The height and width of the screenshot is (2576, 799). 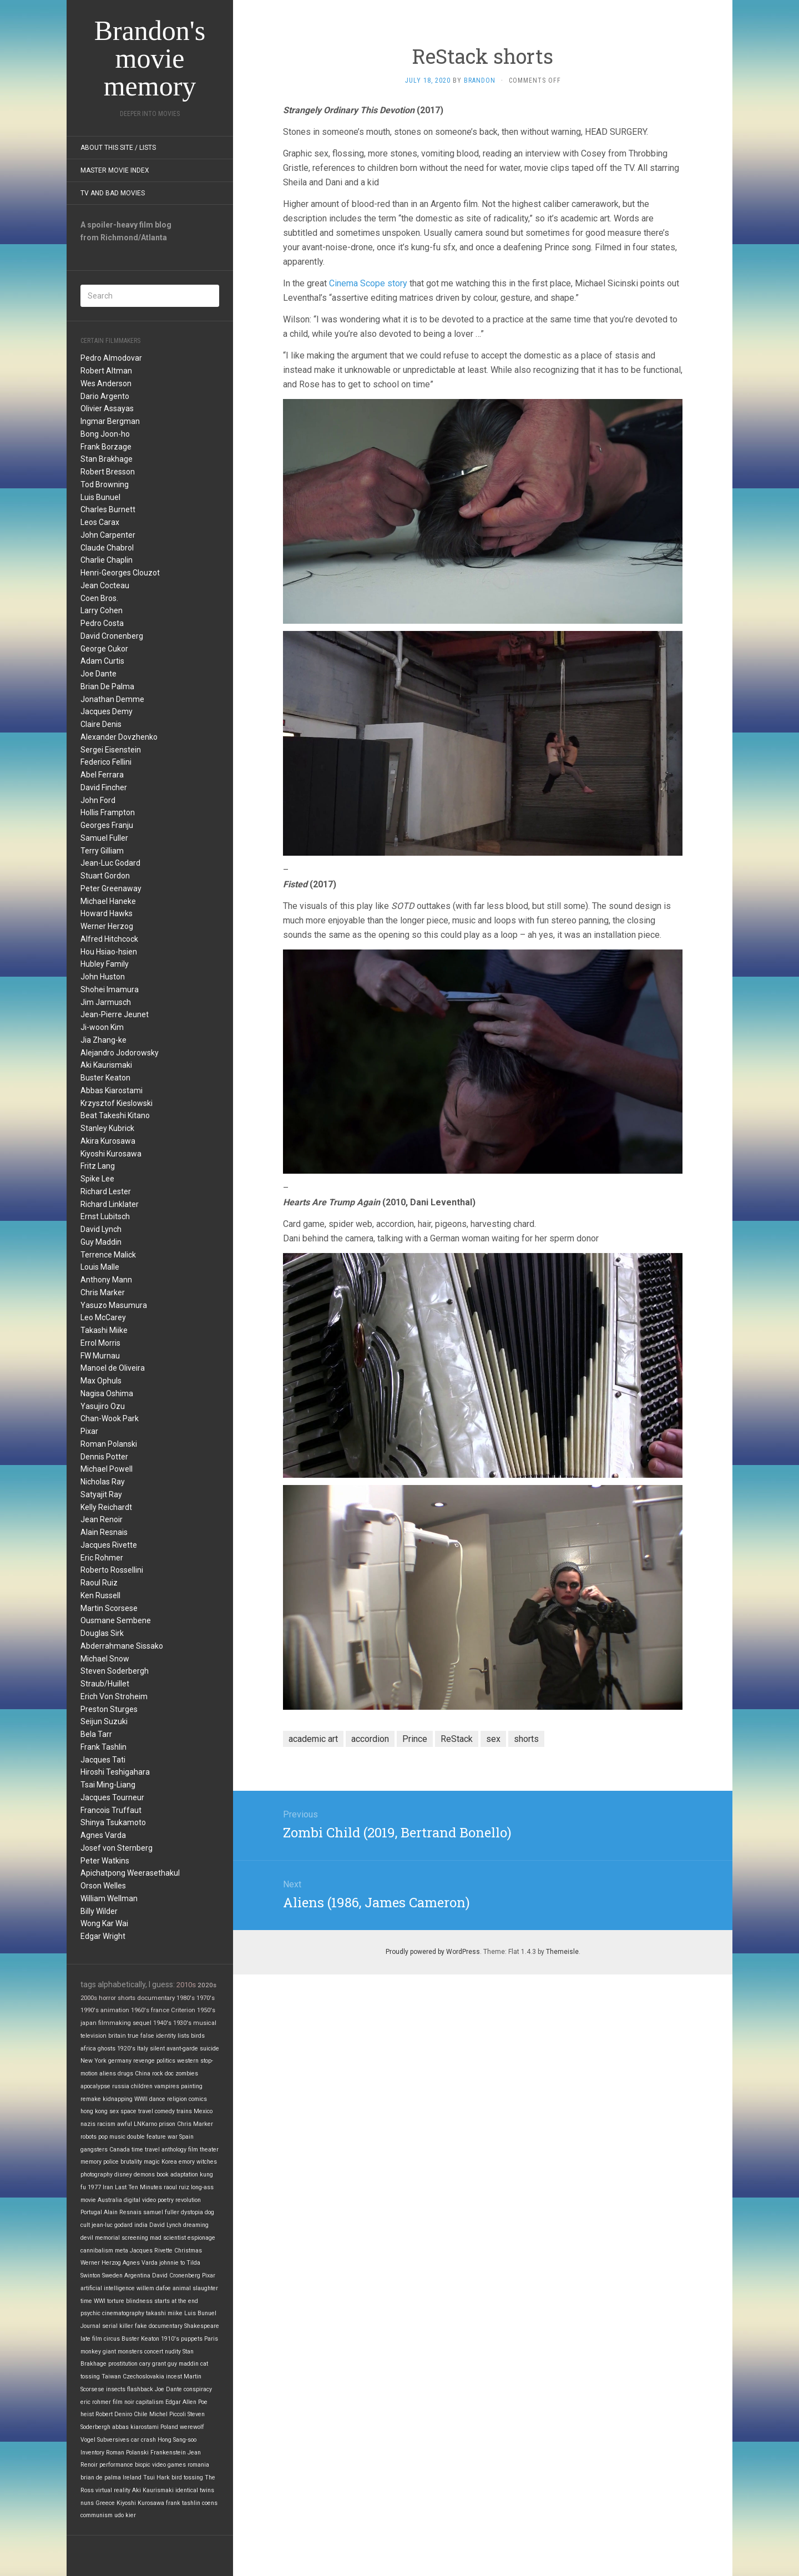 What do you see at coordinates (106, 458) in the screenshot?
I see `Stan Brakhage` at bounding box center [106, 458].